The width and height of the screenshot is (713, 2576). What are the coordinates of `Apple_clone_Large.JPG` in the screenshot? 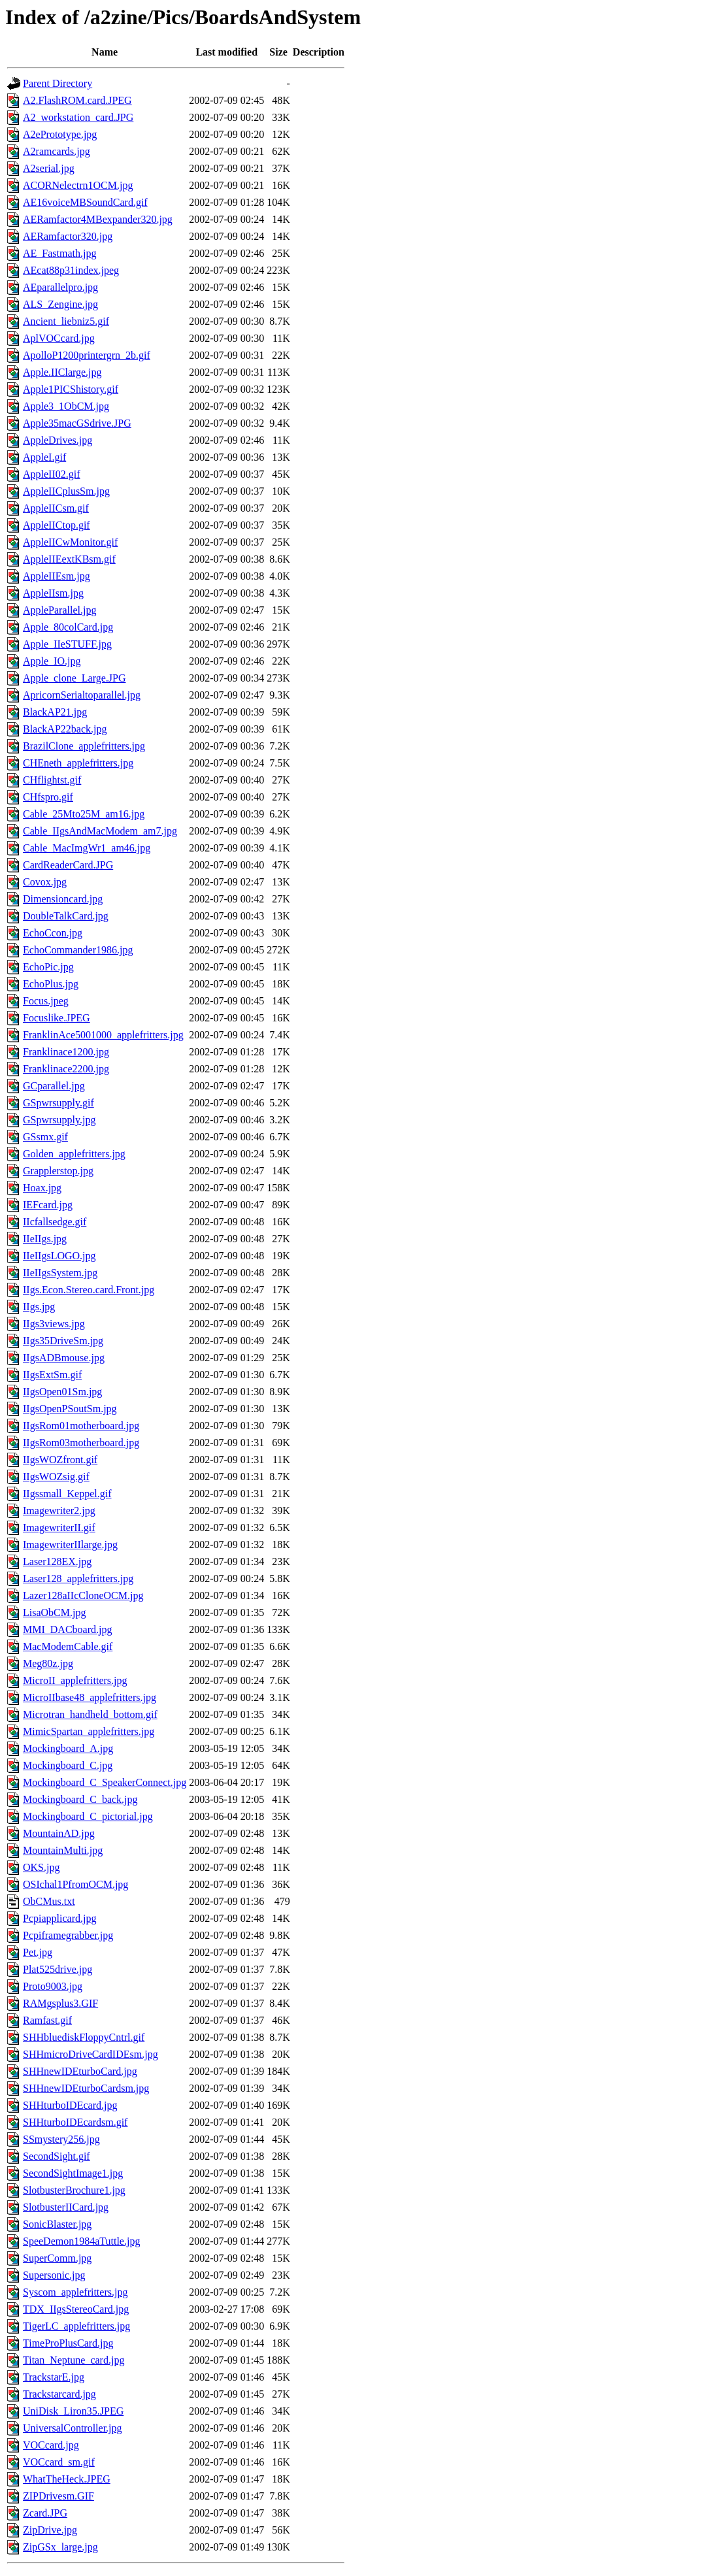 It's located at (74, 678).